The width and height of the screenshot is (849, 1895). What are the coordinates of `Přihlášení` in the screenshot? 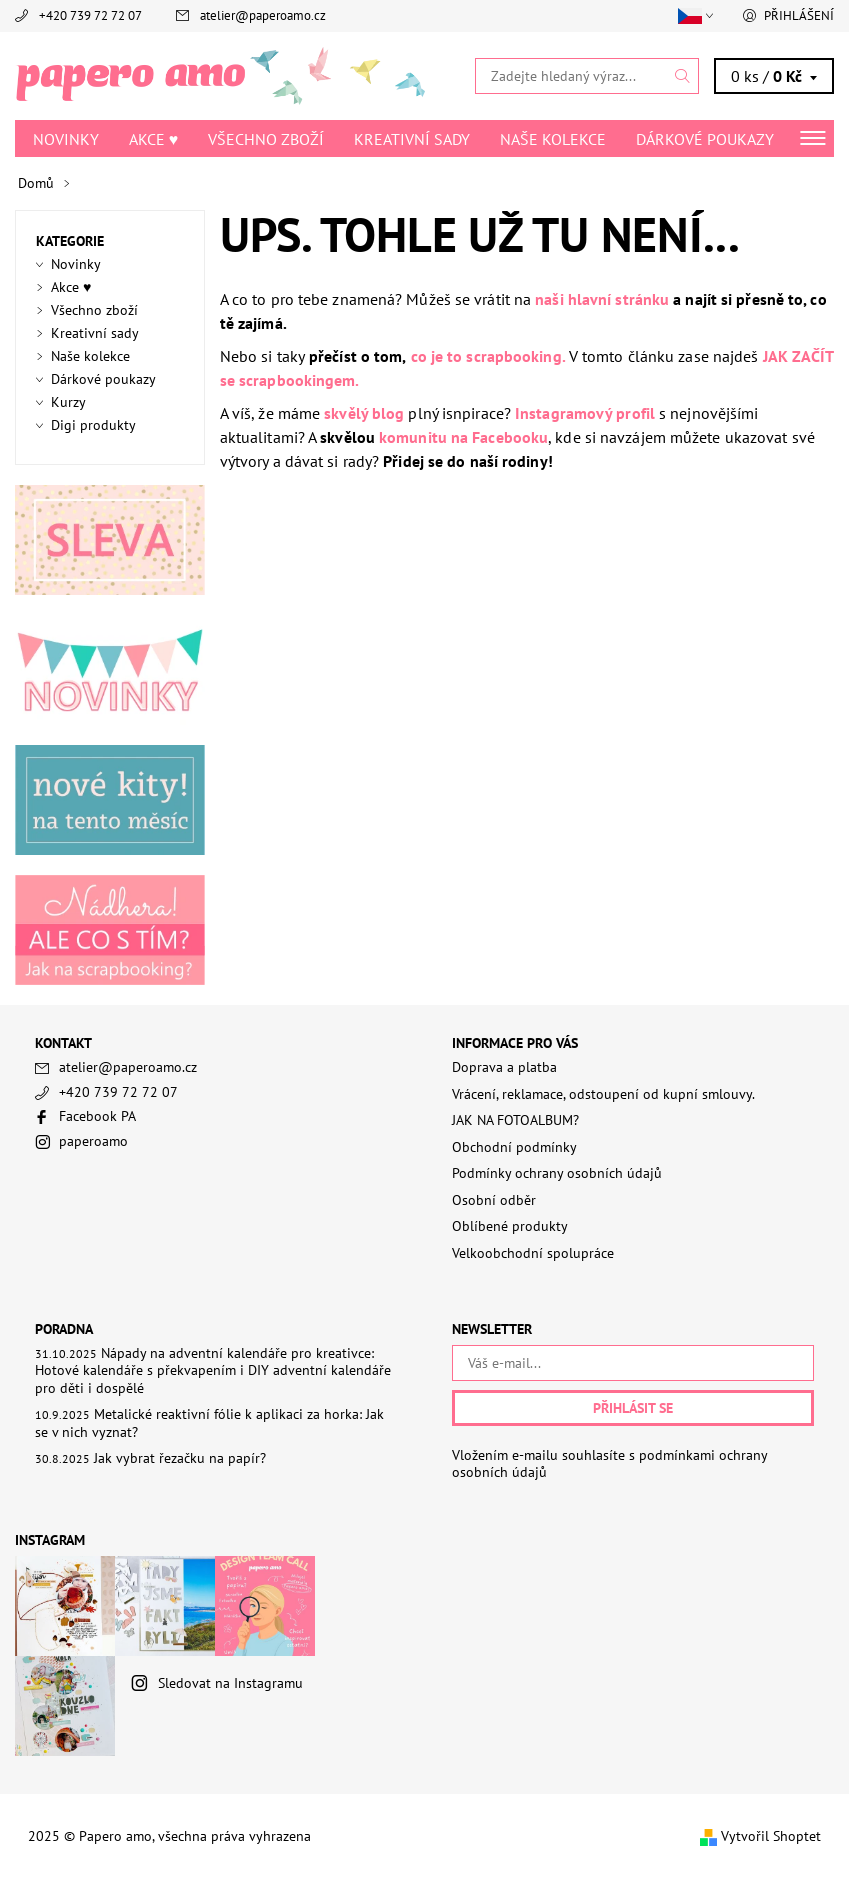 It's located at (799, 15).